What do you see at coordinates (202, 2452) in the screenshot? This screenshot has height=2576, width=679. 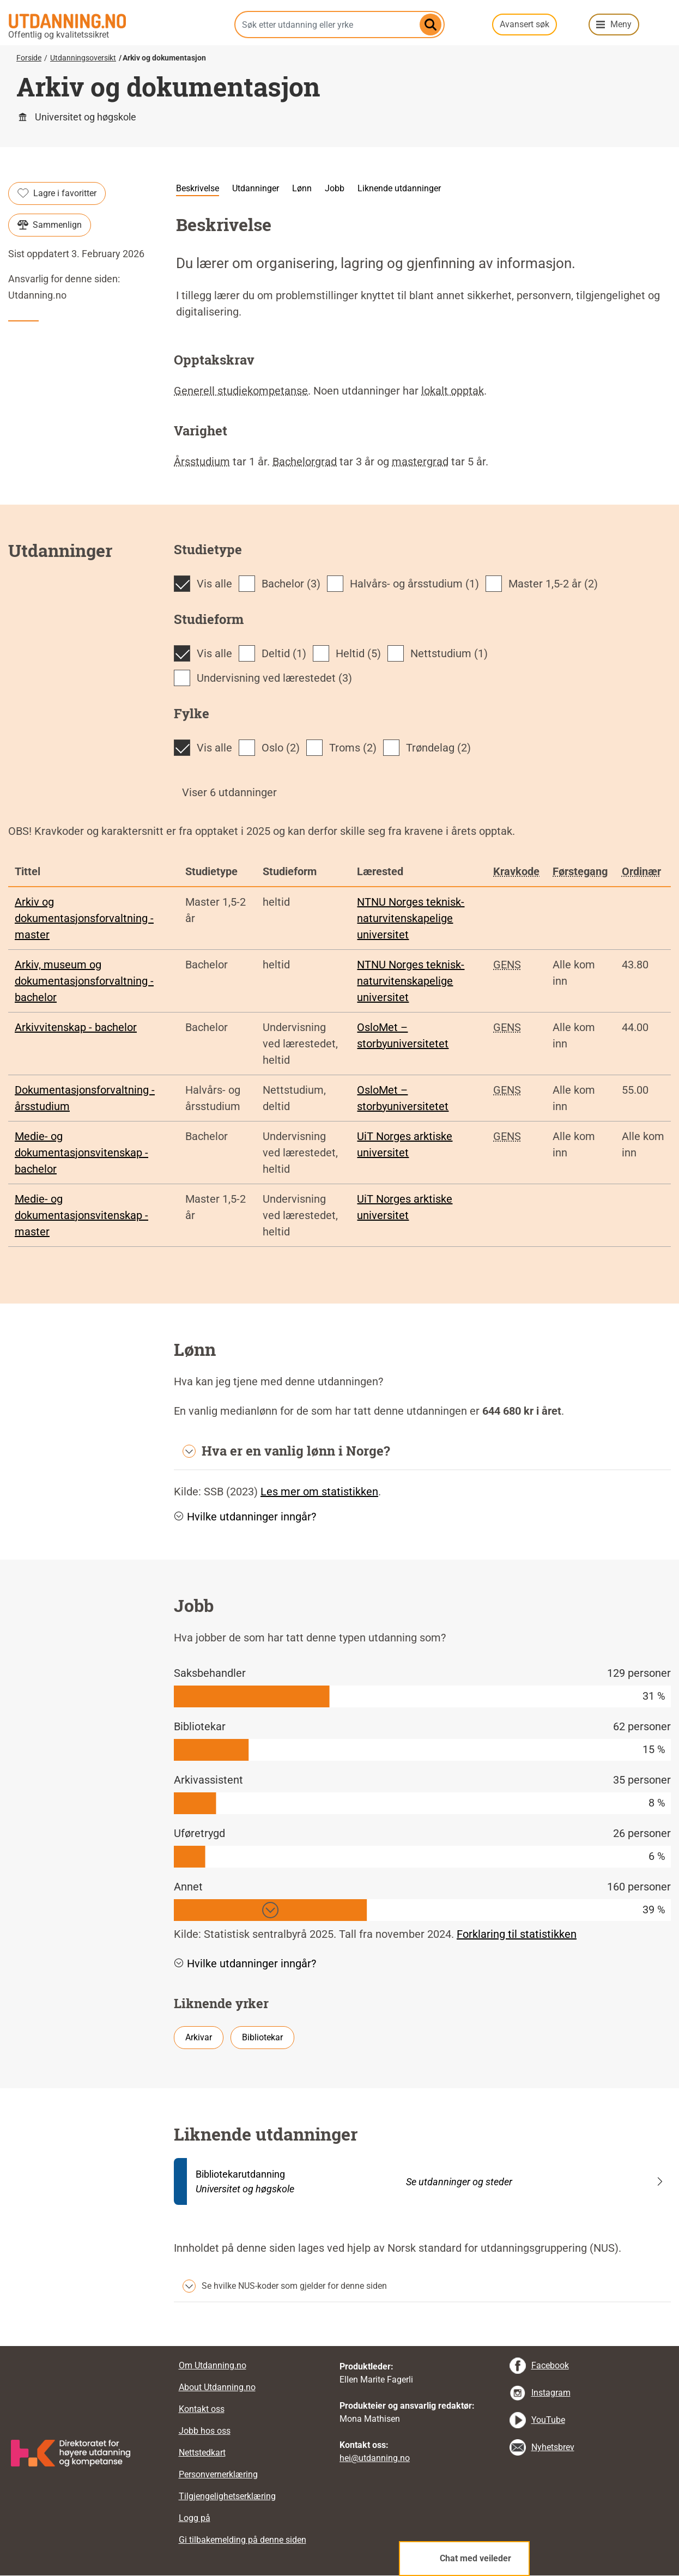 I see `Nettstedkart` at bounding box center [202, 2452].